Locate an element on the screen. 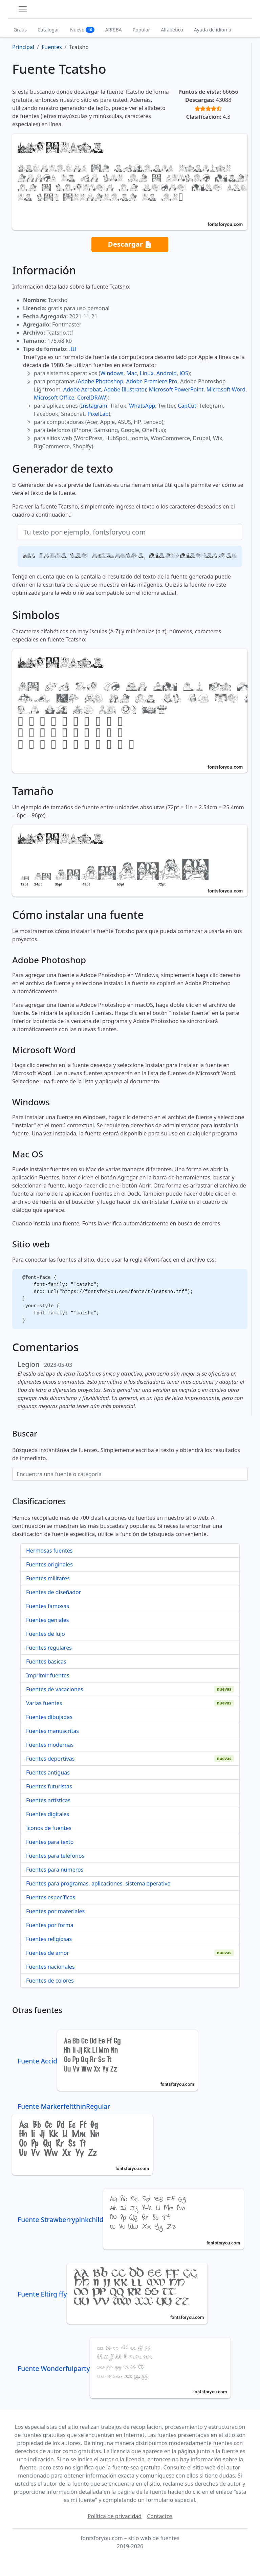  ARRIBA is located at coordinates (113, 29).